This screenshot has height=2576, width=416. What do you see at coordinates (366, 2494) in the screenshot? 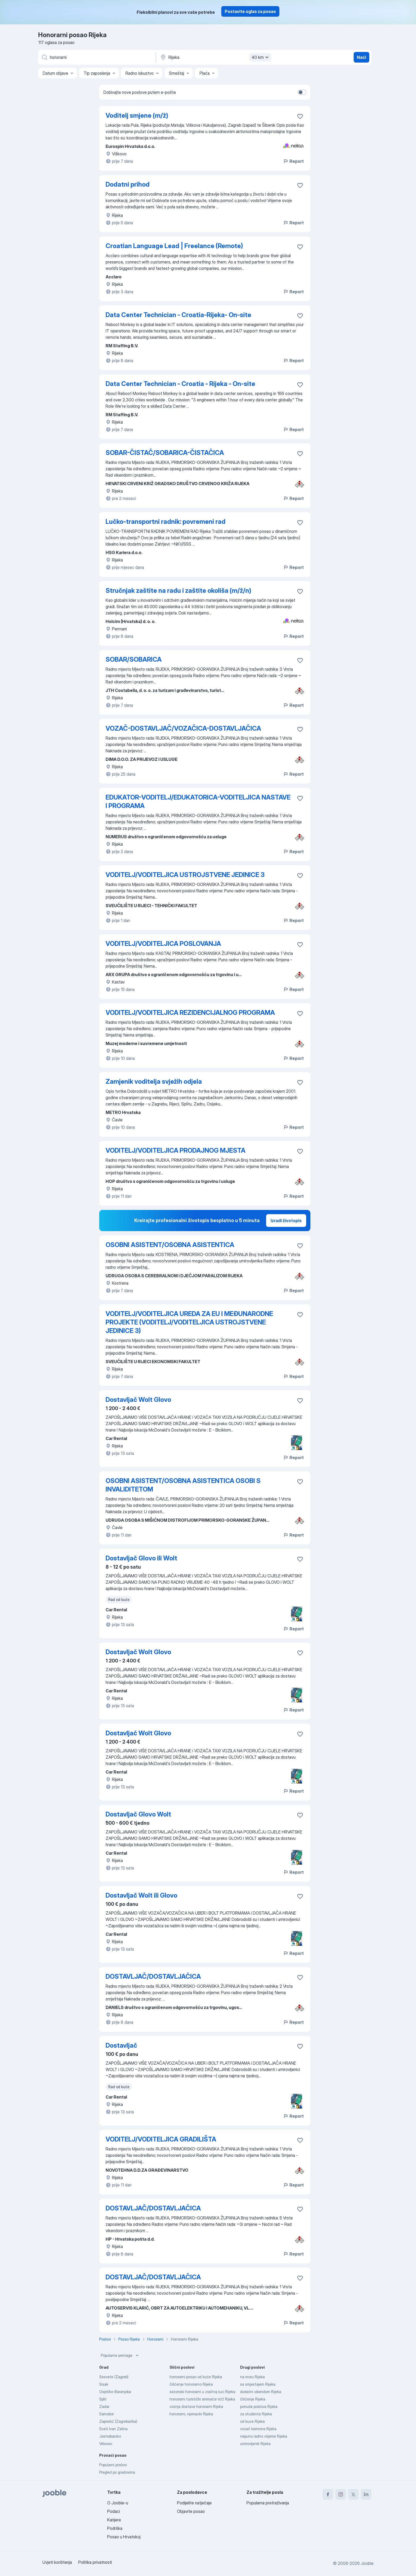
I see `[linkedin]` at bounding box center [366, 2494].